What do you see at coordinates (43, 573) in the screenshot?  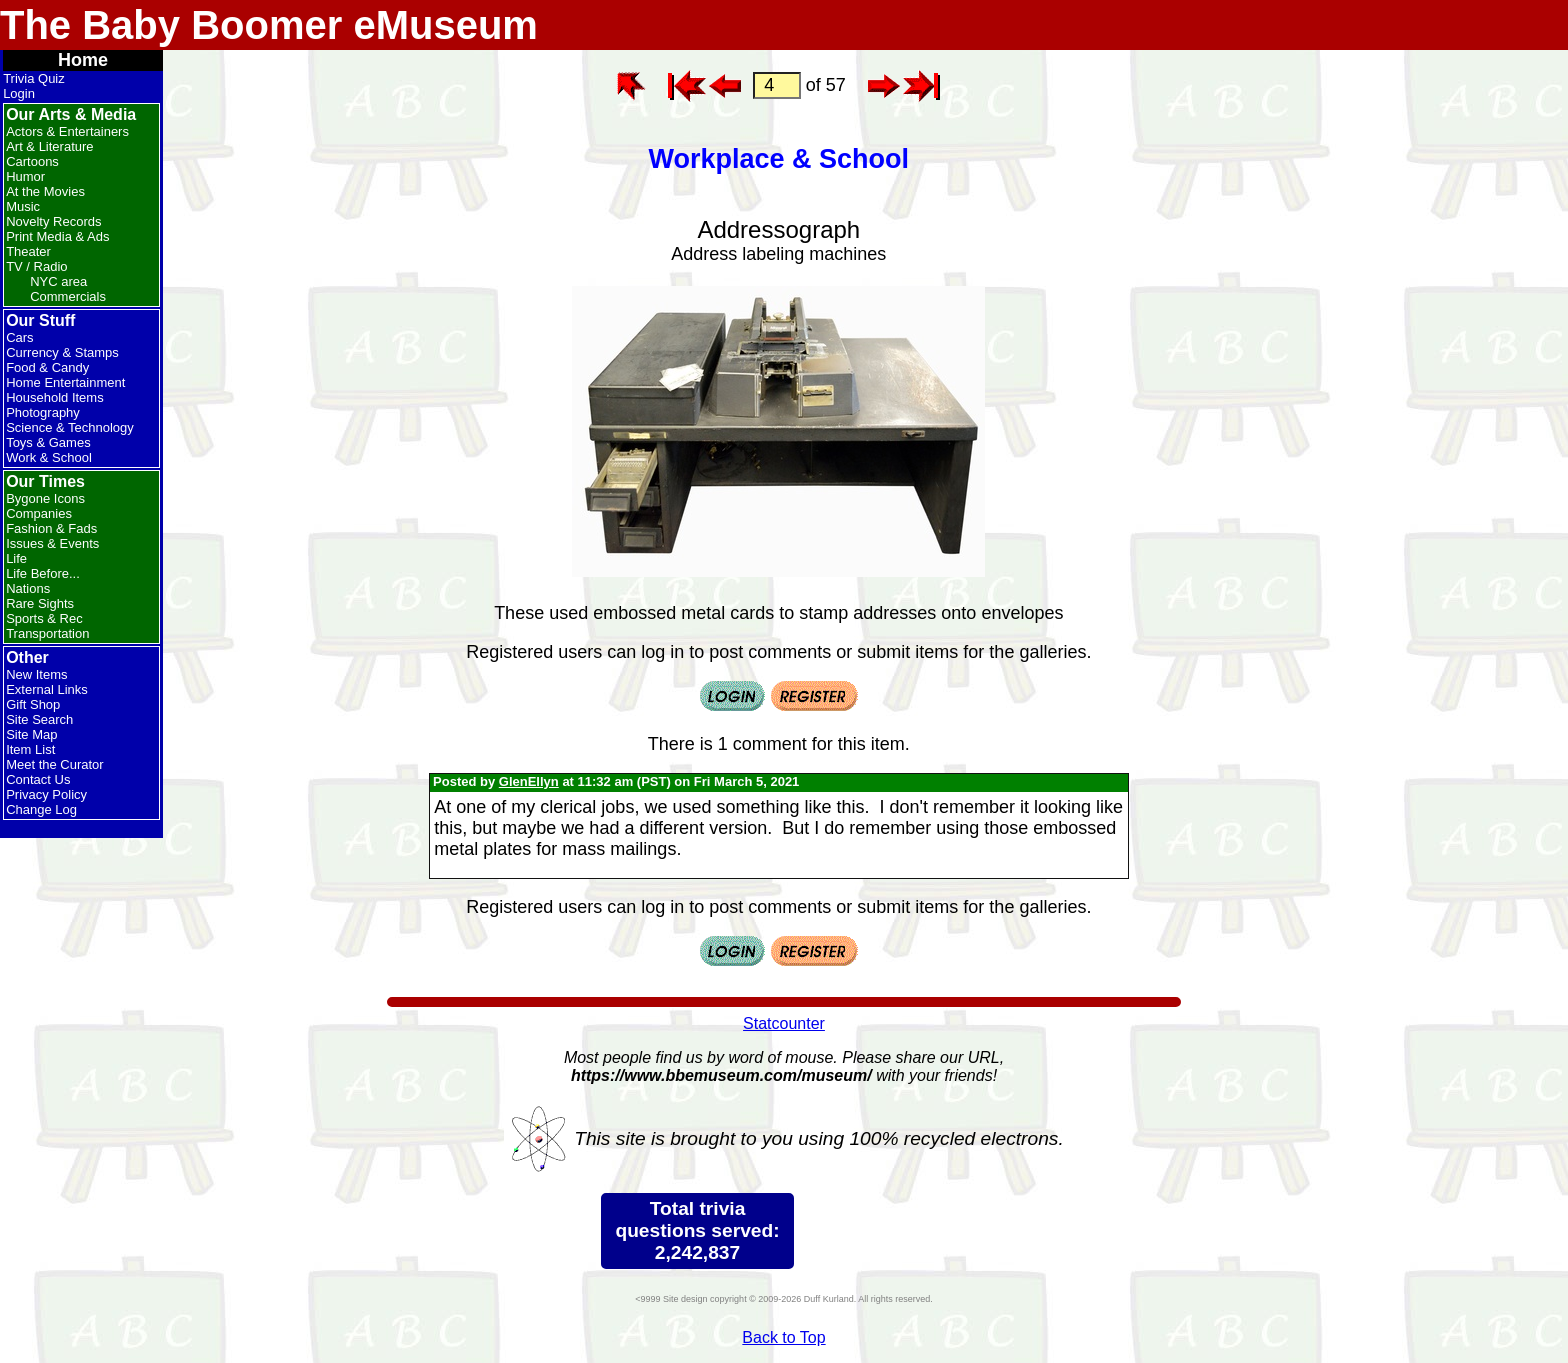 I see `Life Before...` at bounding box center [43, 573].